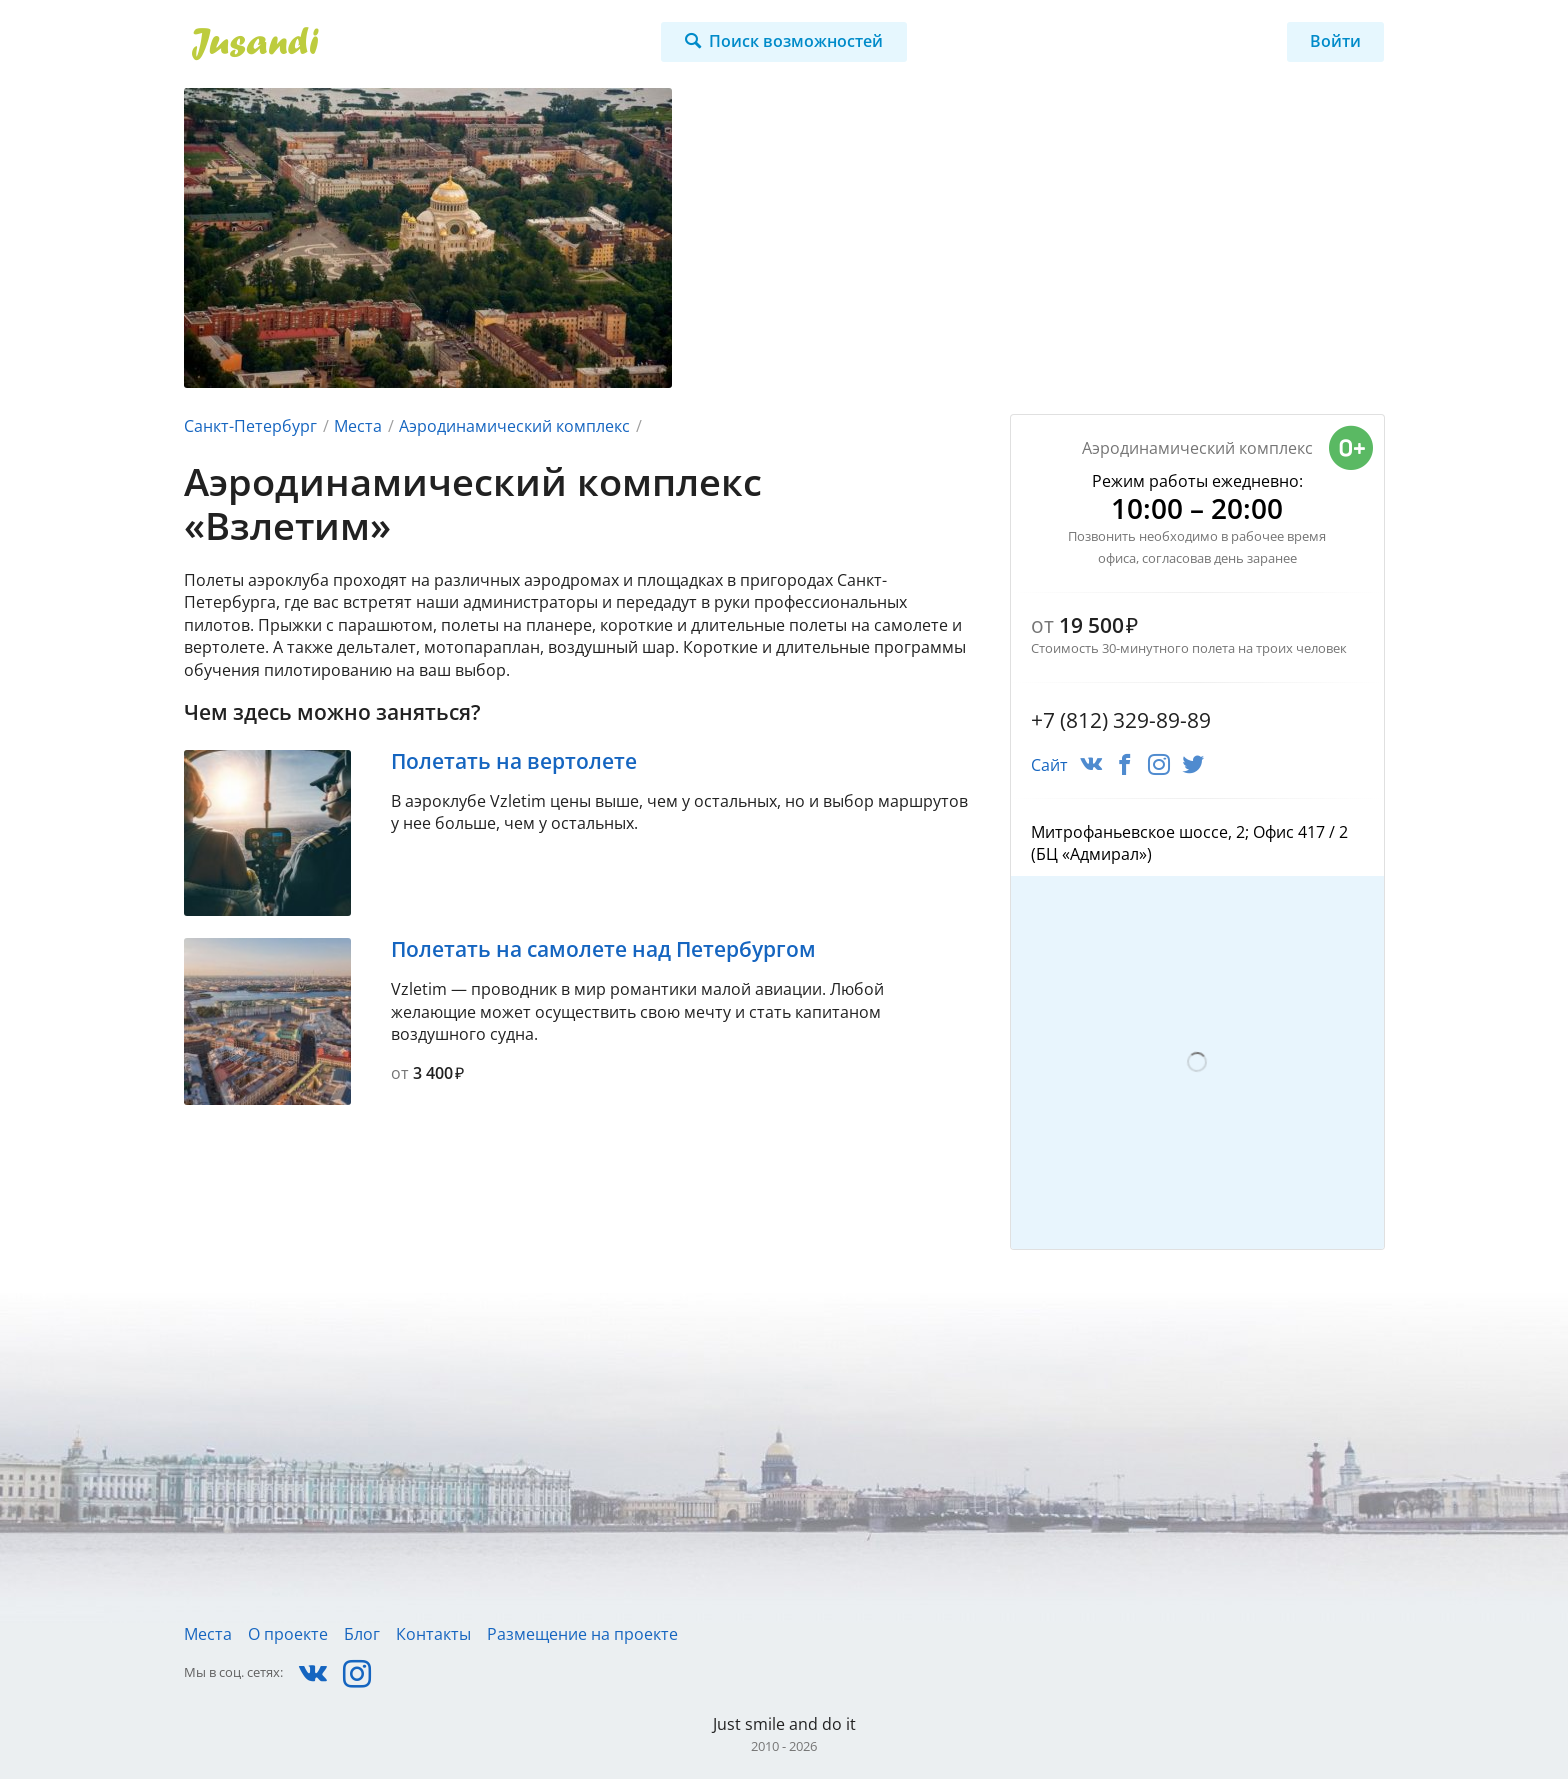 The width and height of the screenshot is (1568, 1779). Describe the element at coordinates (288, 1634) in the screenshot. I see `О проекте` at that location.